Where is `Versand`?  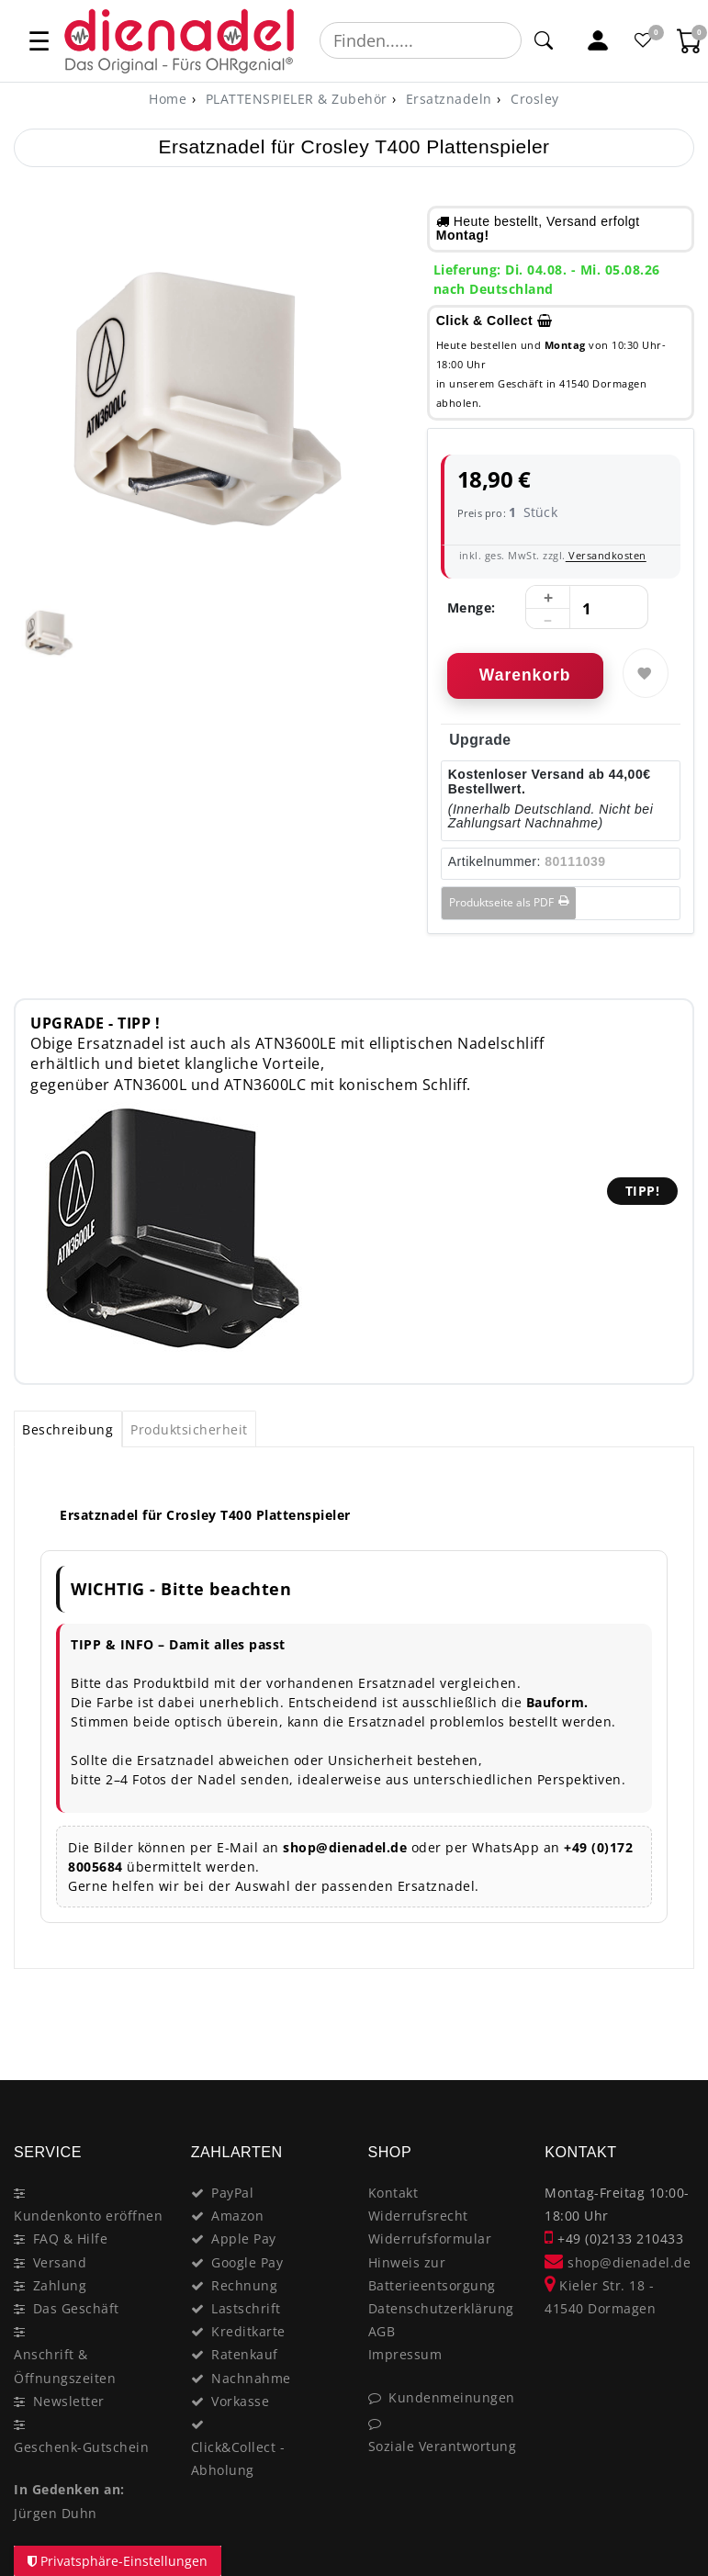
Versand is located at coordinates (60, 2262).